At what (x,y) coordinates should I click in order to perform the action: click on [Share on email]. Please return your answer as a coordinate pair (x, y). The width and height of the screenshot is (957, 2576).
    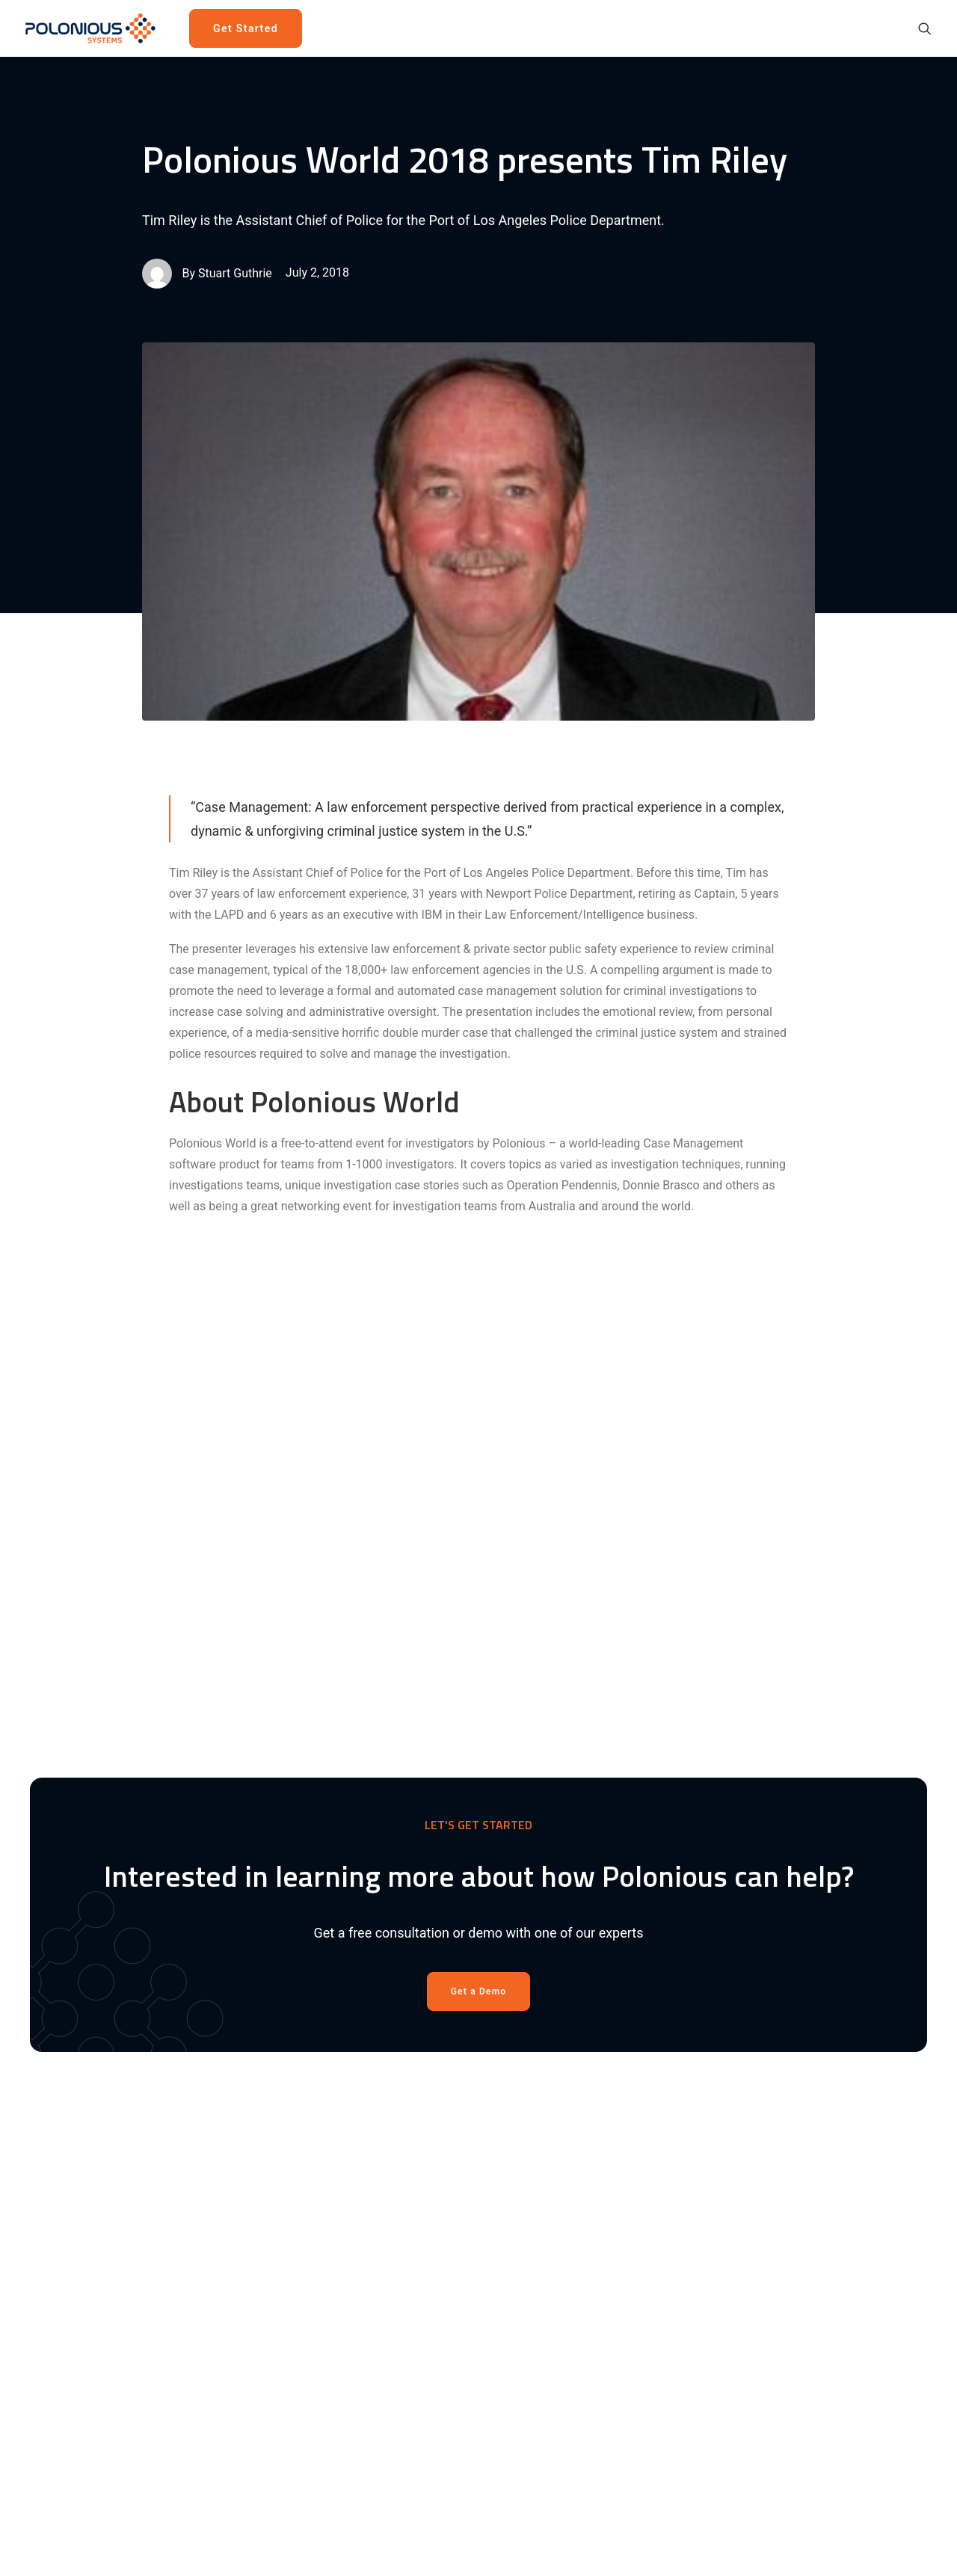
    Looking at the image, I should click on (556, 1845).